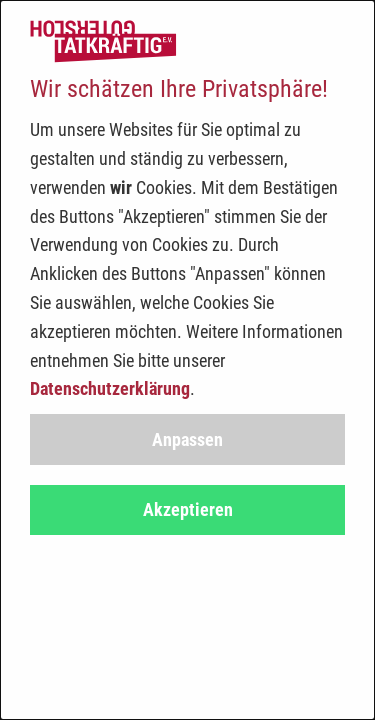 The height and width of the screenshot is (720, 375). What do you see at coordinates (187, 439) in the screenshot?
I see `Anpassen` at bounding box center [187, 439].